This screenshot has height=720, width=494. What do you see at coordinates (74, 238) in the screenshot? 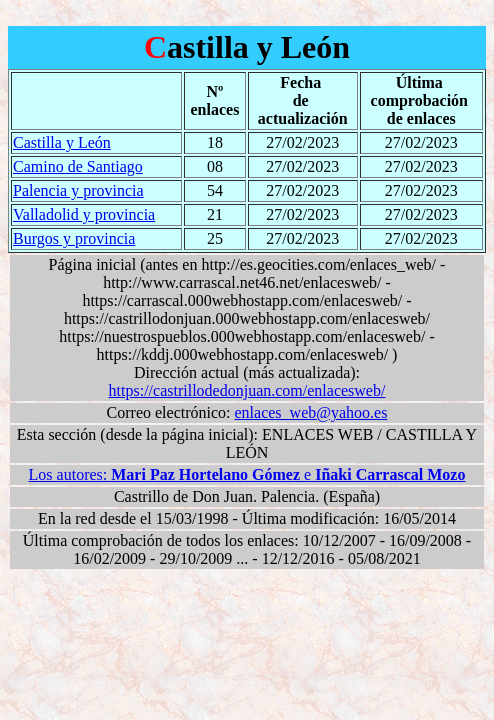
I see `Burgos y provincia` at bounding box center [74, 238].